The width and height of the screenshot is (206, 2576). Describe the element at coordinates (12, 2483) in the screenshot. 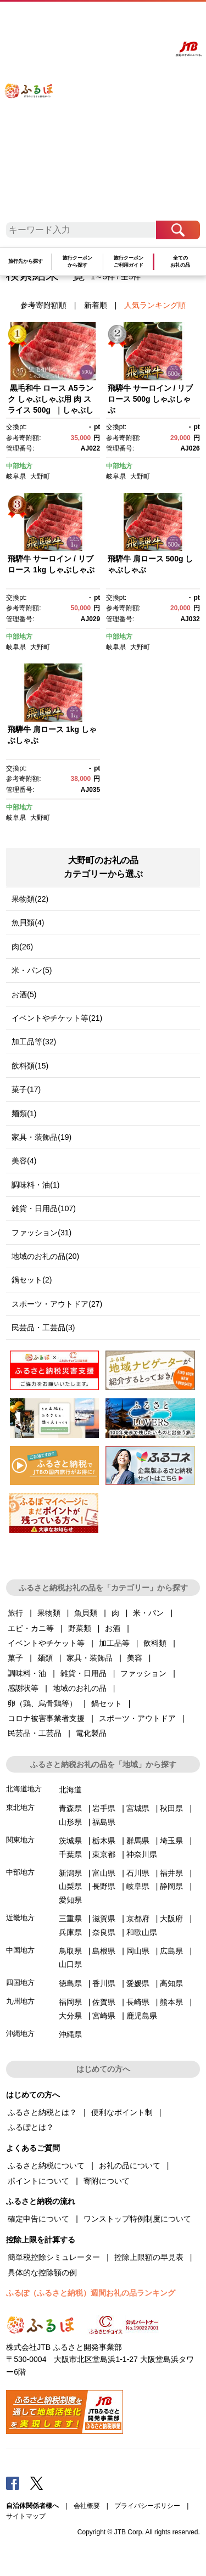

I see `Facebook` at that location.